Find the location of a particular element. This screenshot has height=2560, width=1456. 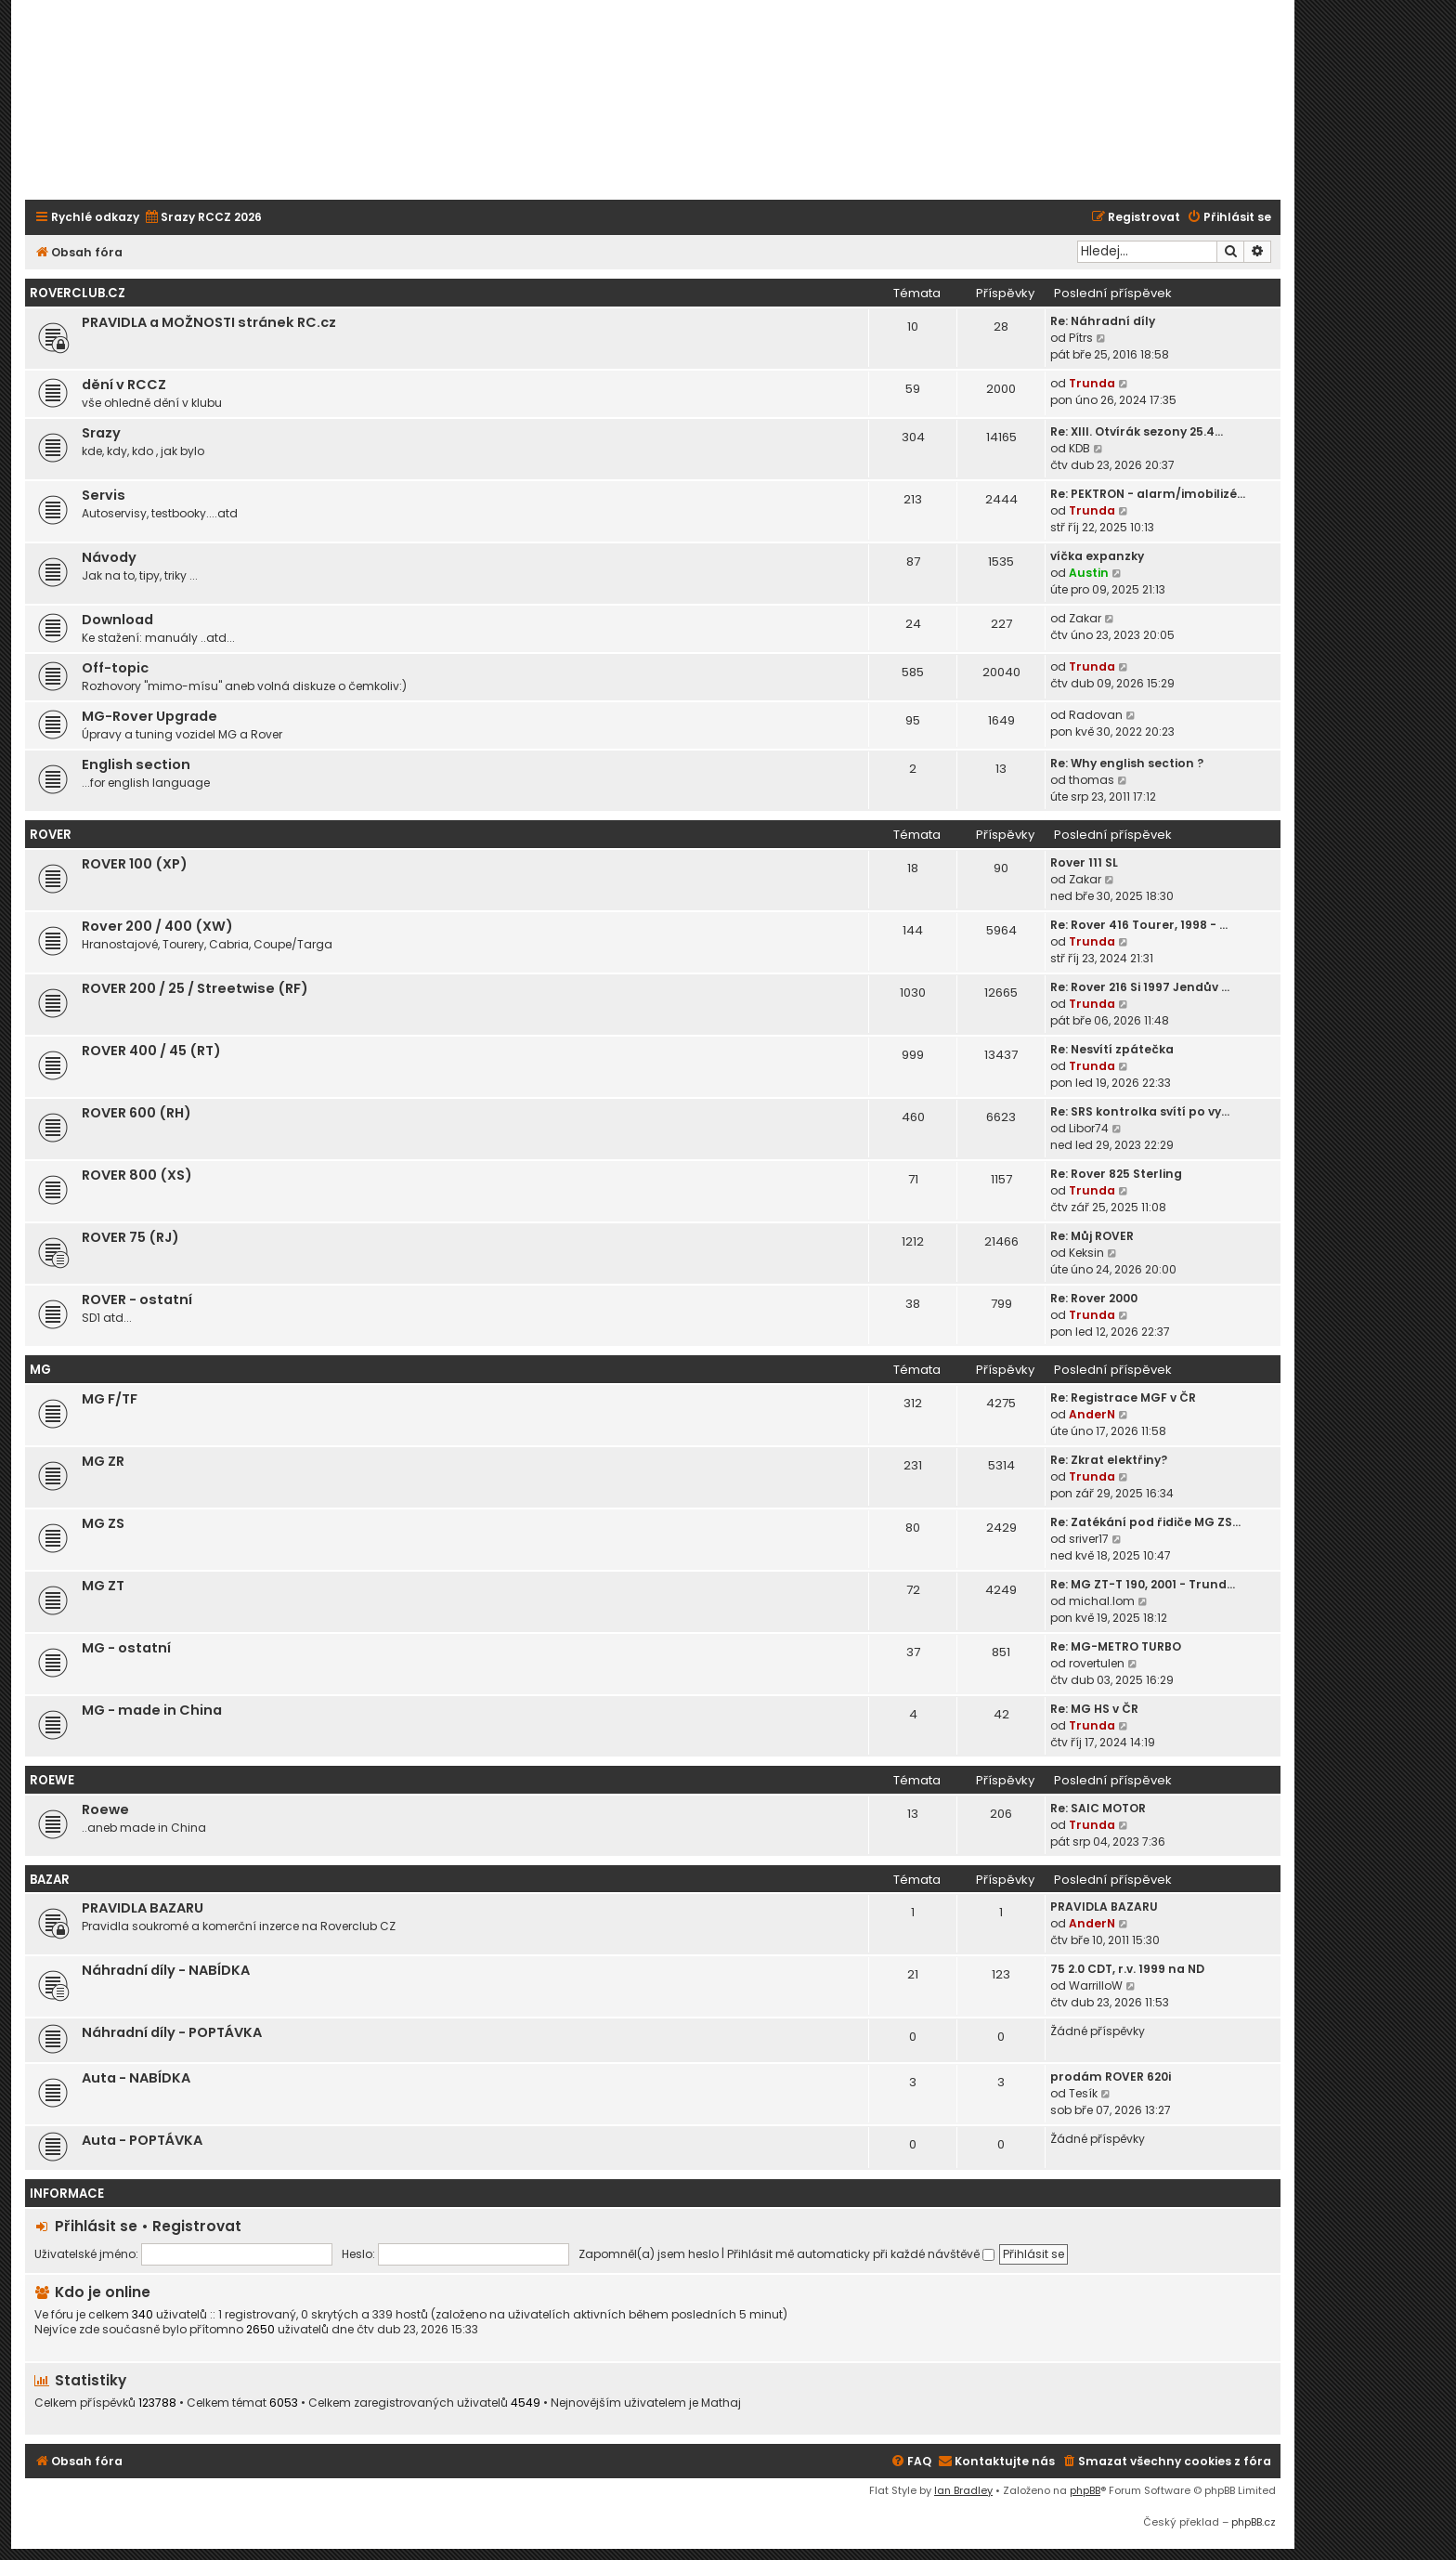

PRAVIDLA a MOŽNOSTI stránek RC.cz is located at coordinates (209, 322).